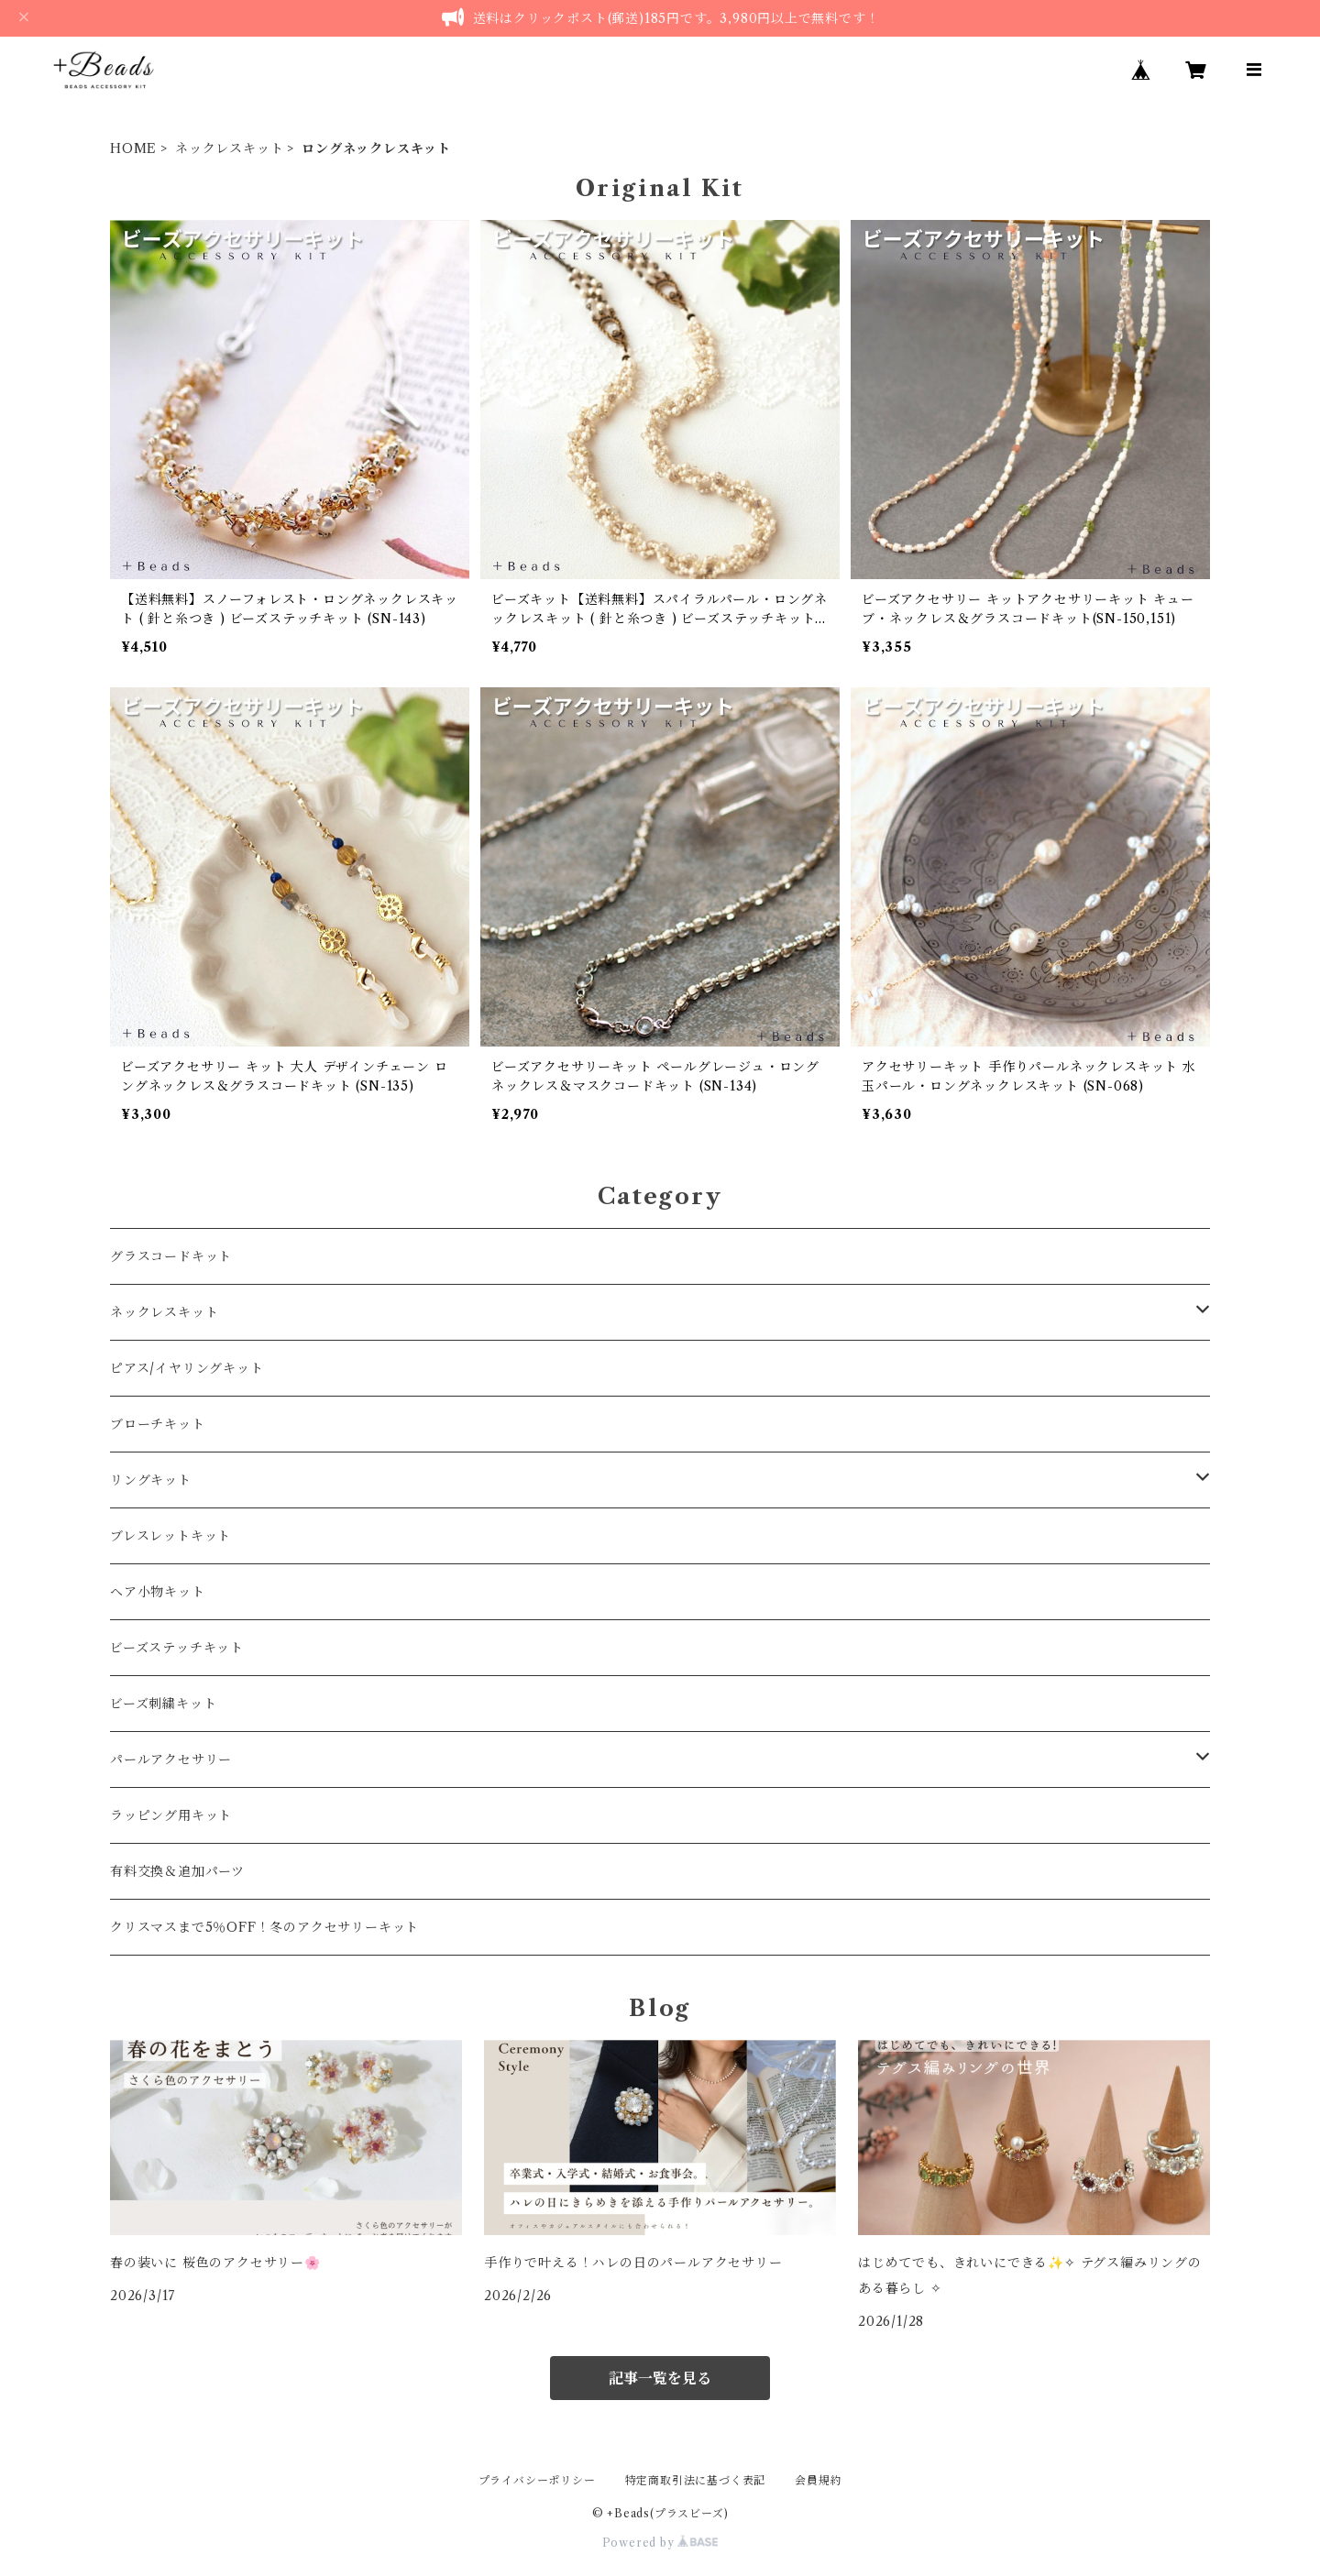  What do you see at coordinates (229, 148) in the screenshot?
I see `ネックレスキット` at bounding box center [229, 148].